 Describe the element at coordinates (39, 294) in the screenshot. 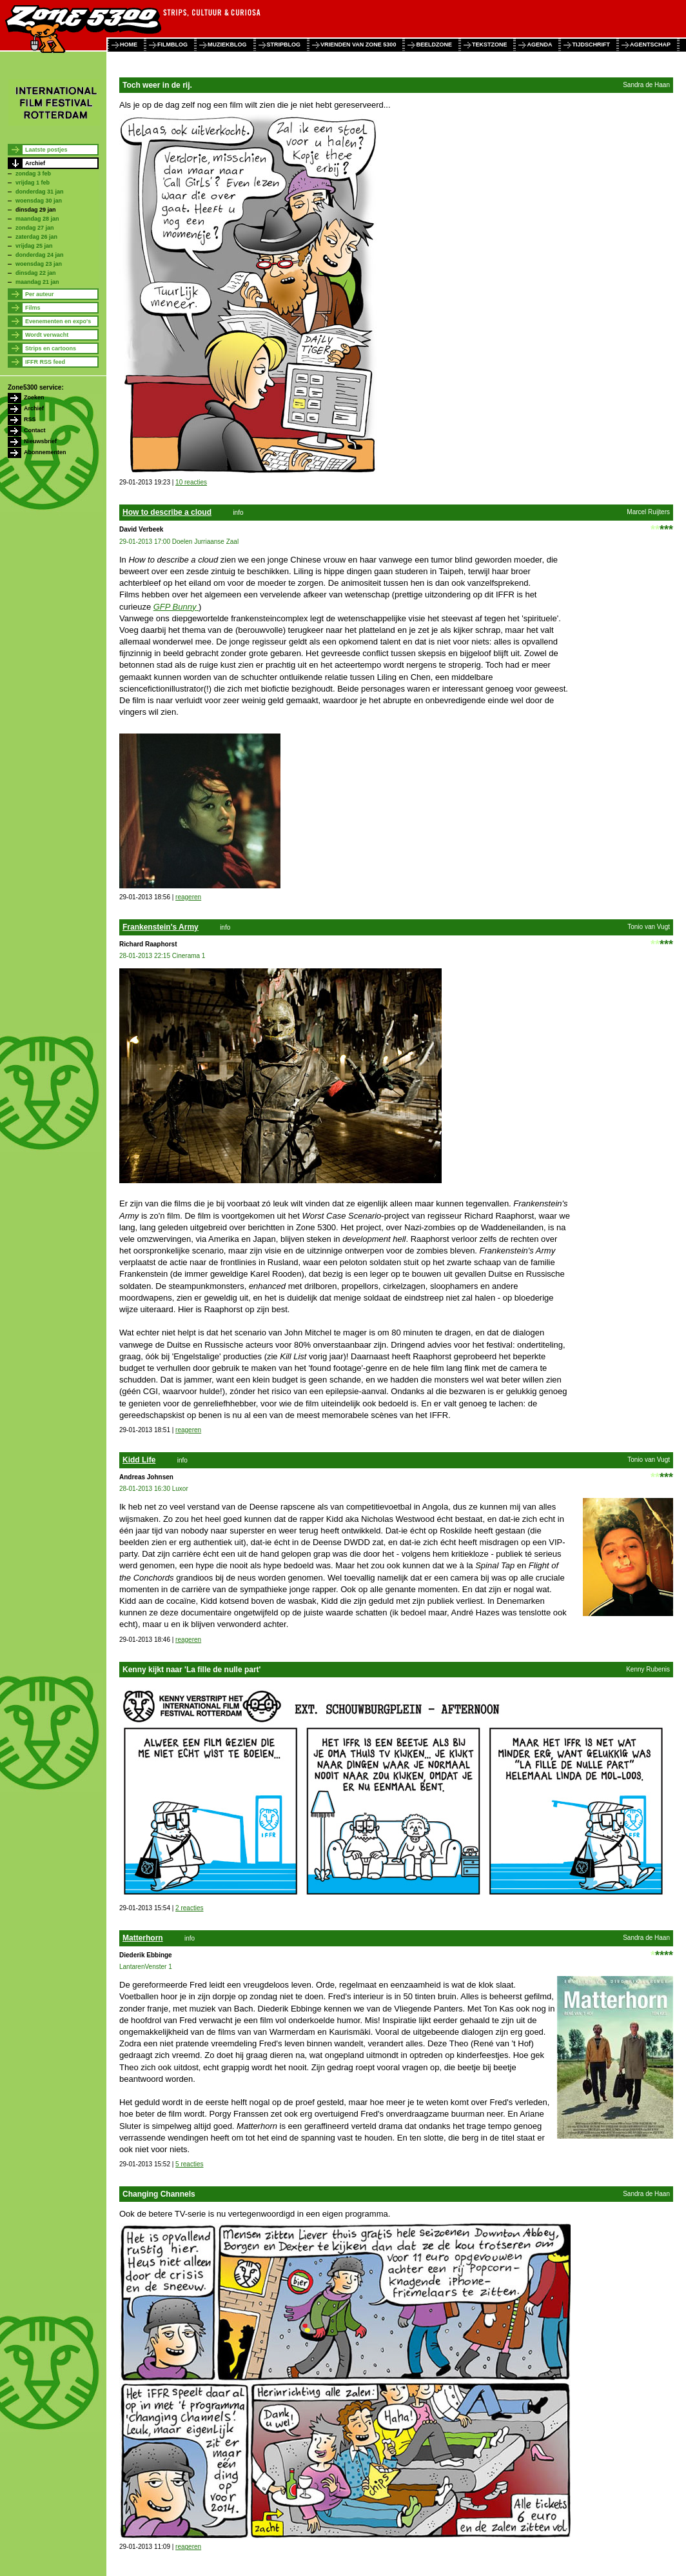

I see `Per auteur` at that location.